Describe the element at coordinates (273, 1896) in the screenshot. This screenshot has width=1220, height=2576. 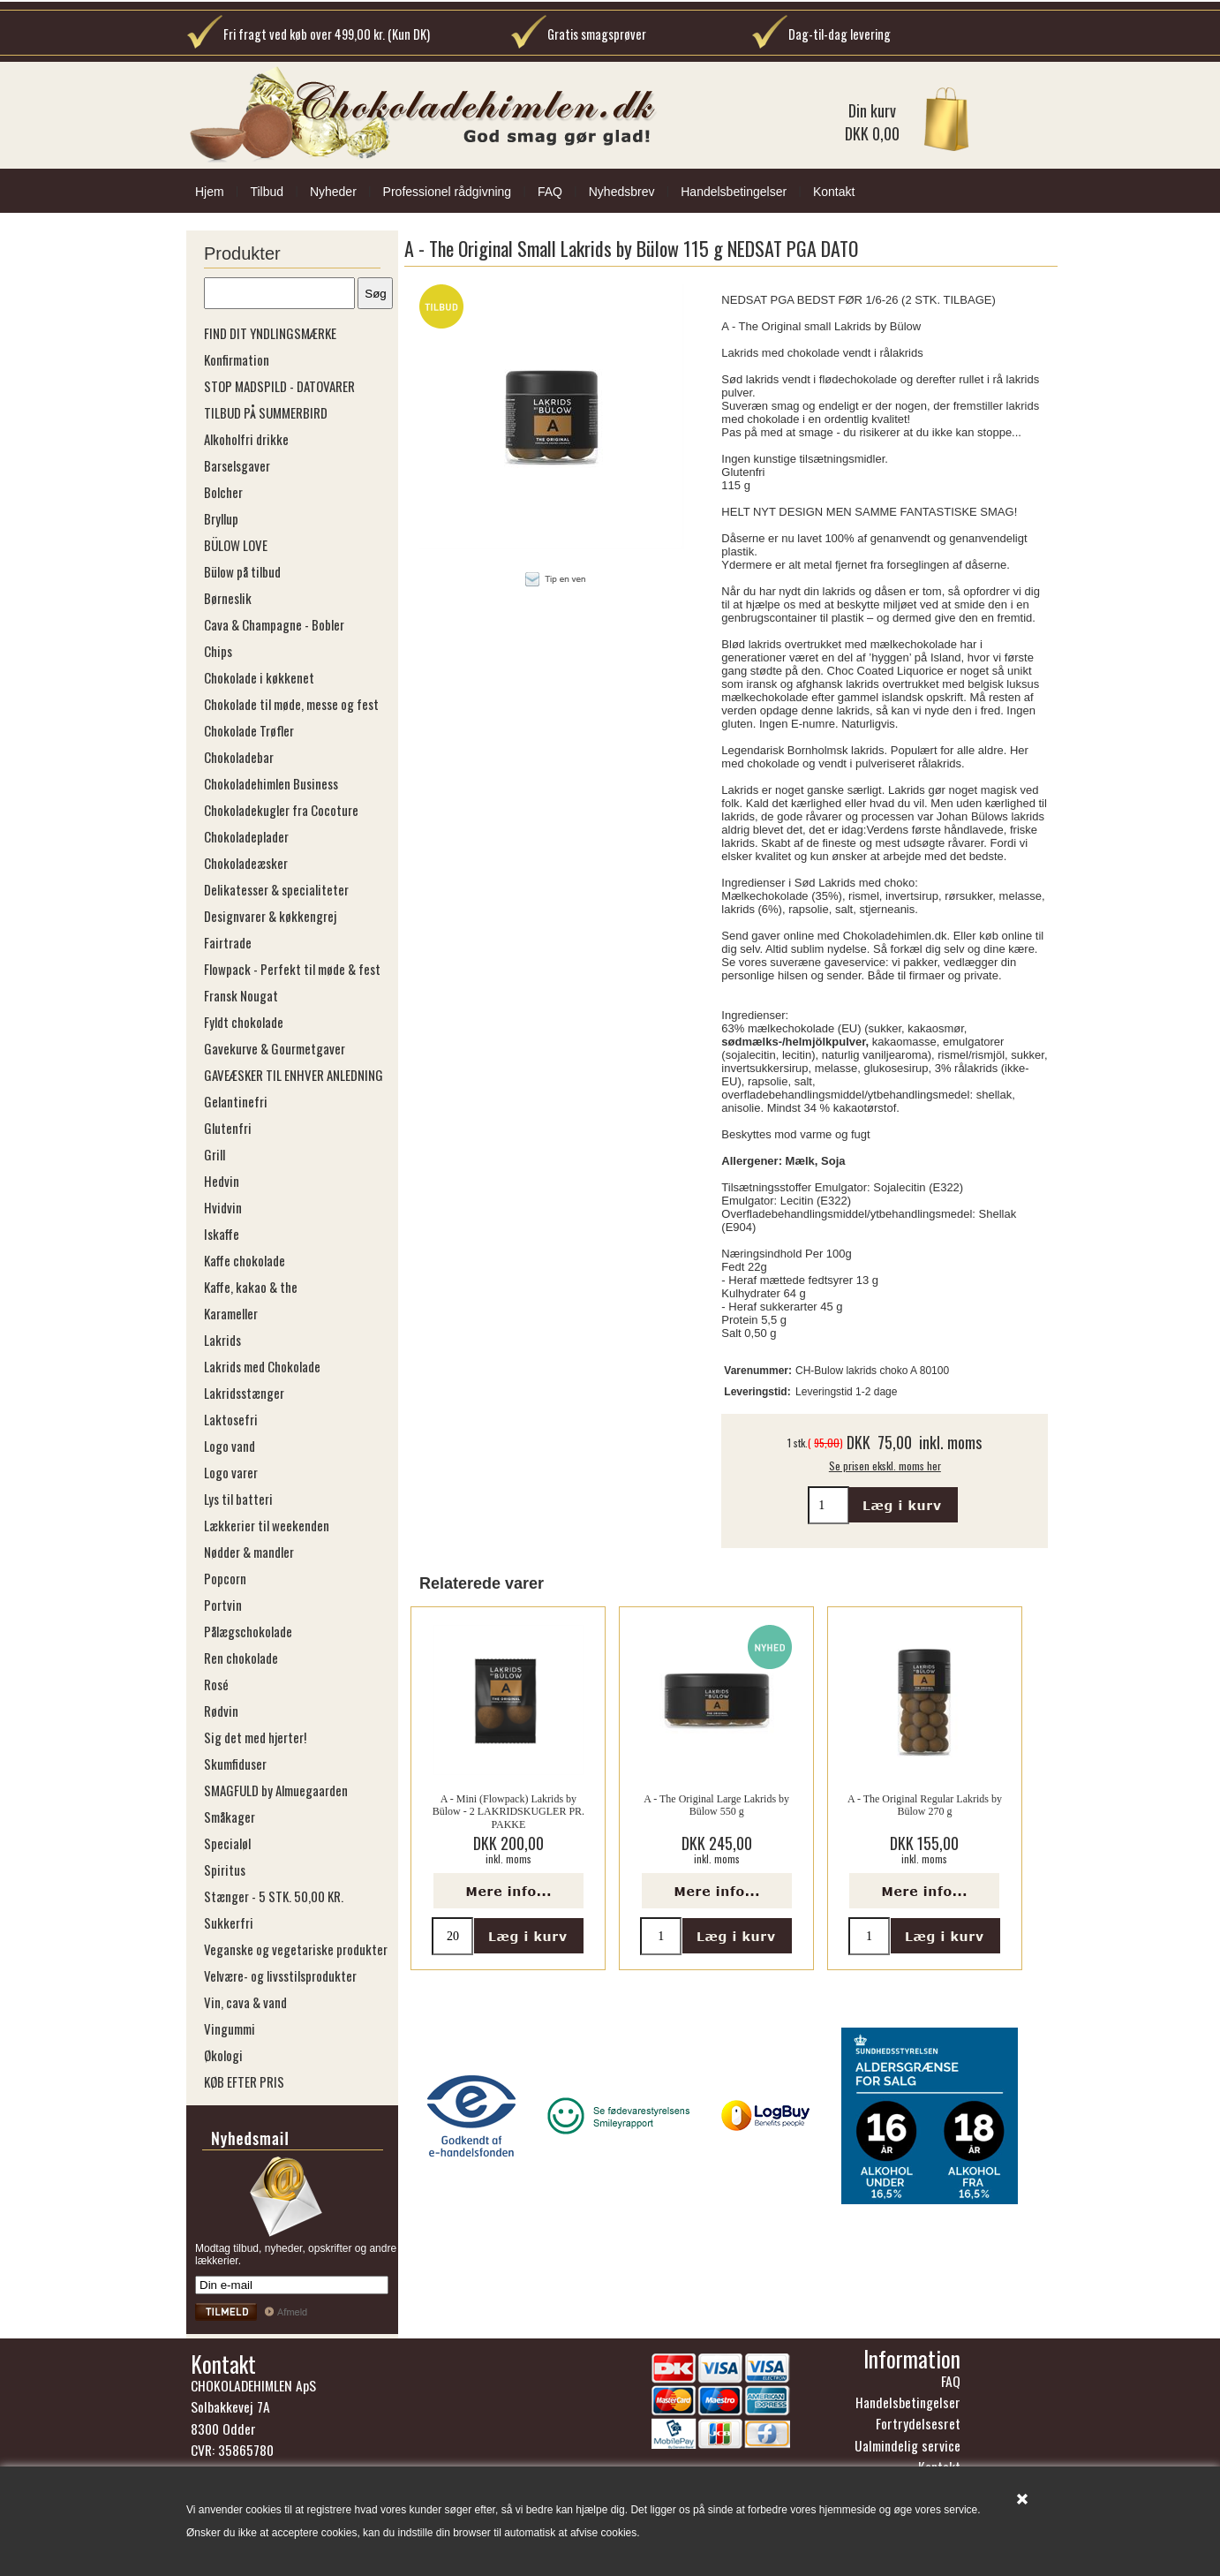
I see `Stænger - 5 STK. 50,00 KR.` at that location.